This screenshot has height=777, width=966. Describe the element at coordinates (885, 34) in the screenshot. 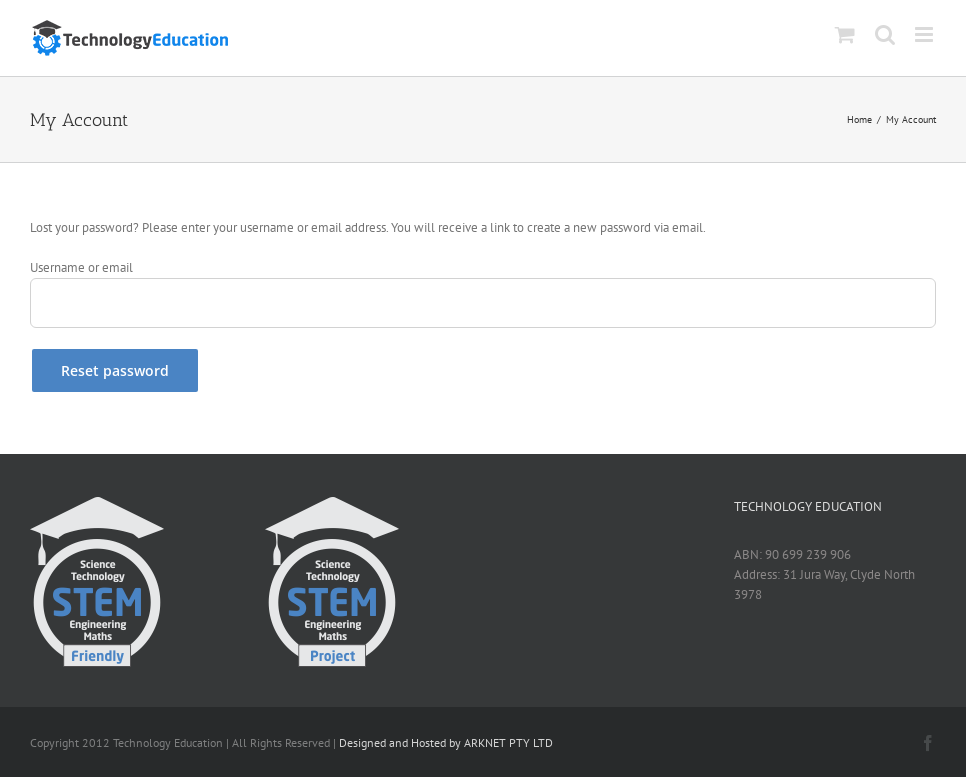

I see `[Toggle mobile search]` at that location.